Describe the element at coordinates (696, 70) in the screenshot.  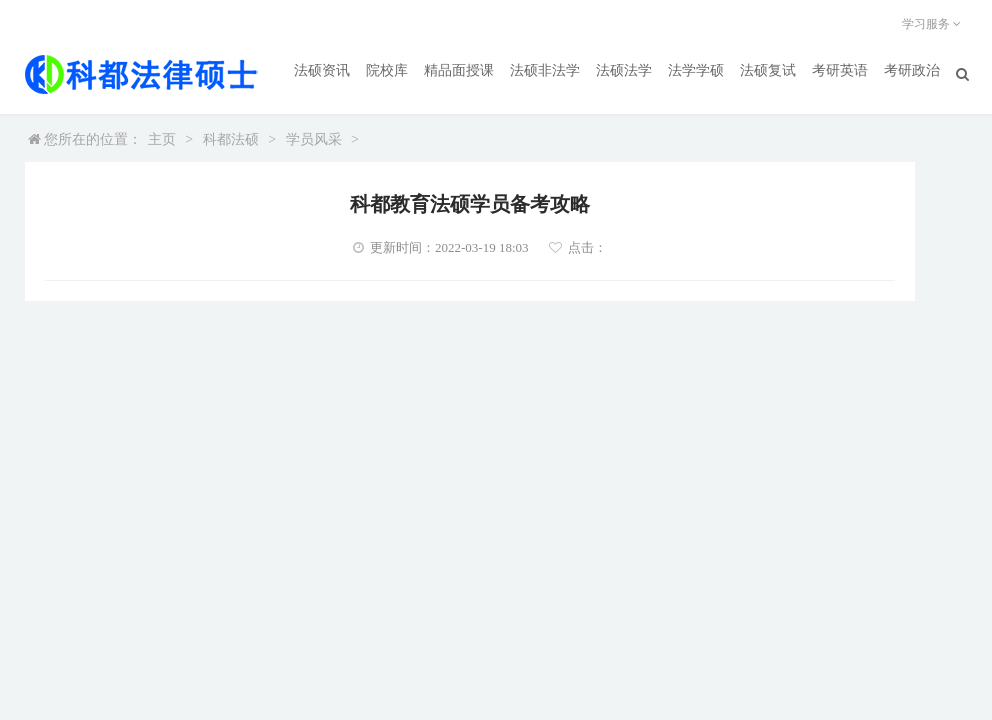
I see `法学学硕` at that location.